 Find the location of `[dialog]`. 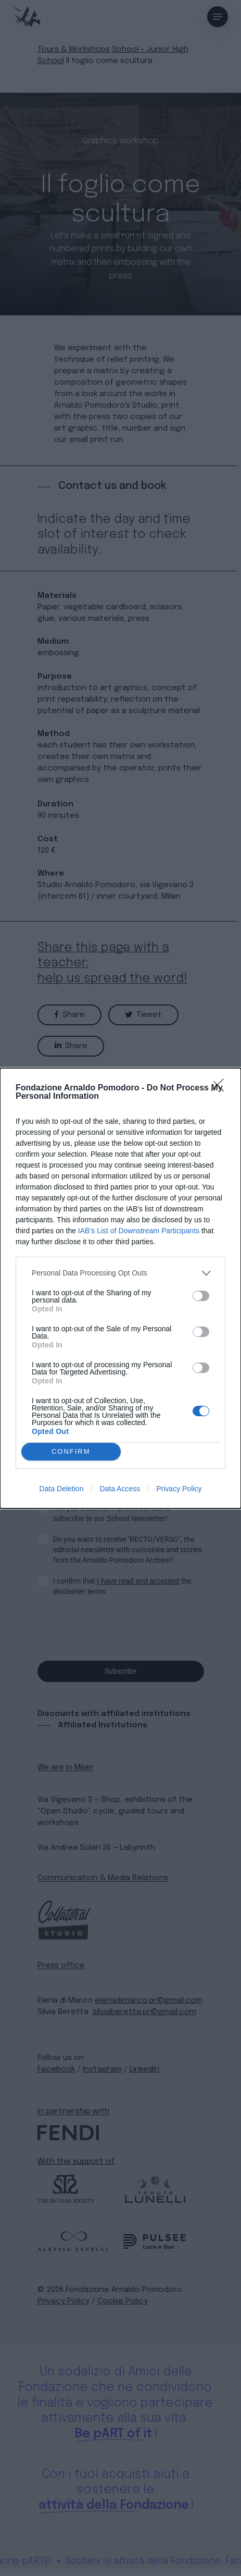

[dialog] is located at coordinates (120, 1288).